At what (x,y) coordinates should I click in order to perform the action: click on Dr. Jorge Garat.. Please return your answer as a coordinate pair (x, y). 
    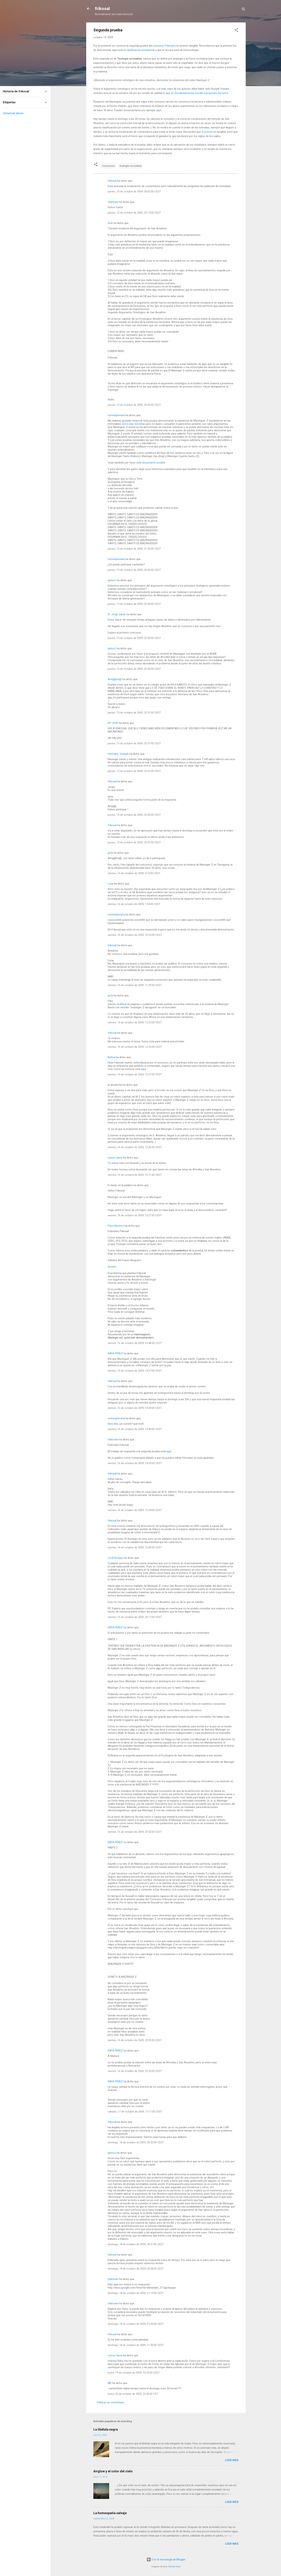
    Looking at the image, I should click on (117, 614).